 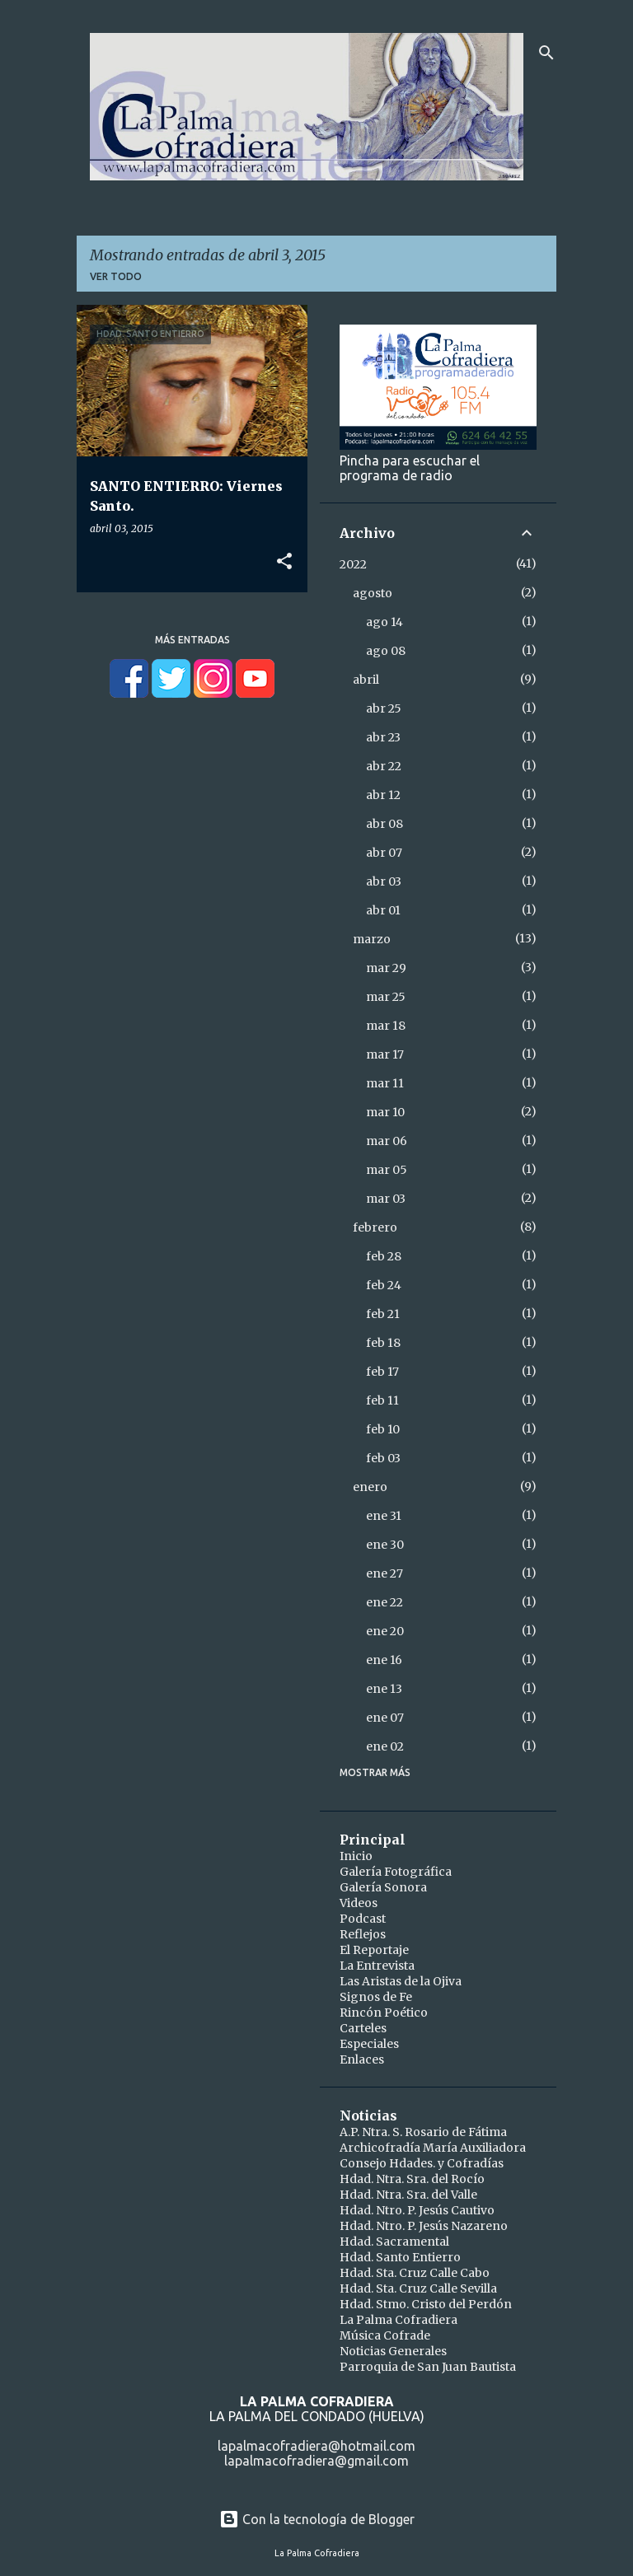 What do you see at coordinates (385, 1717) in the screenshot?
I see `ene 07` at bounding box center [385, 1717].